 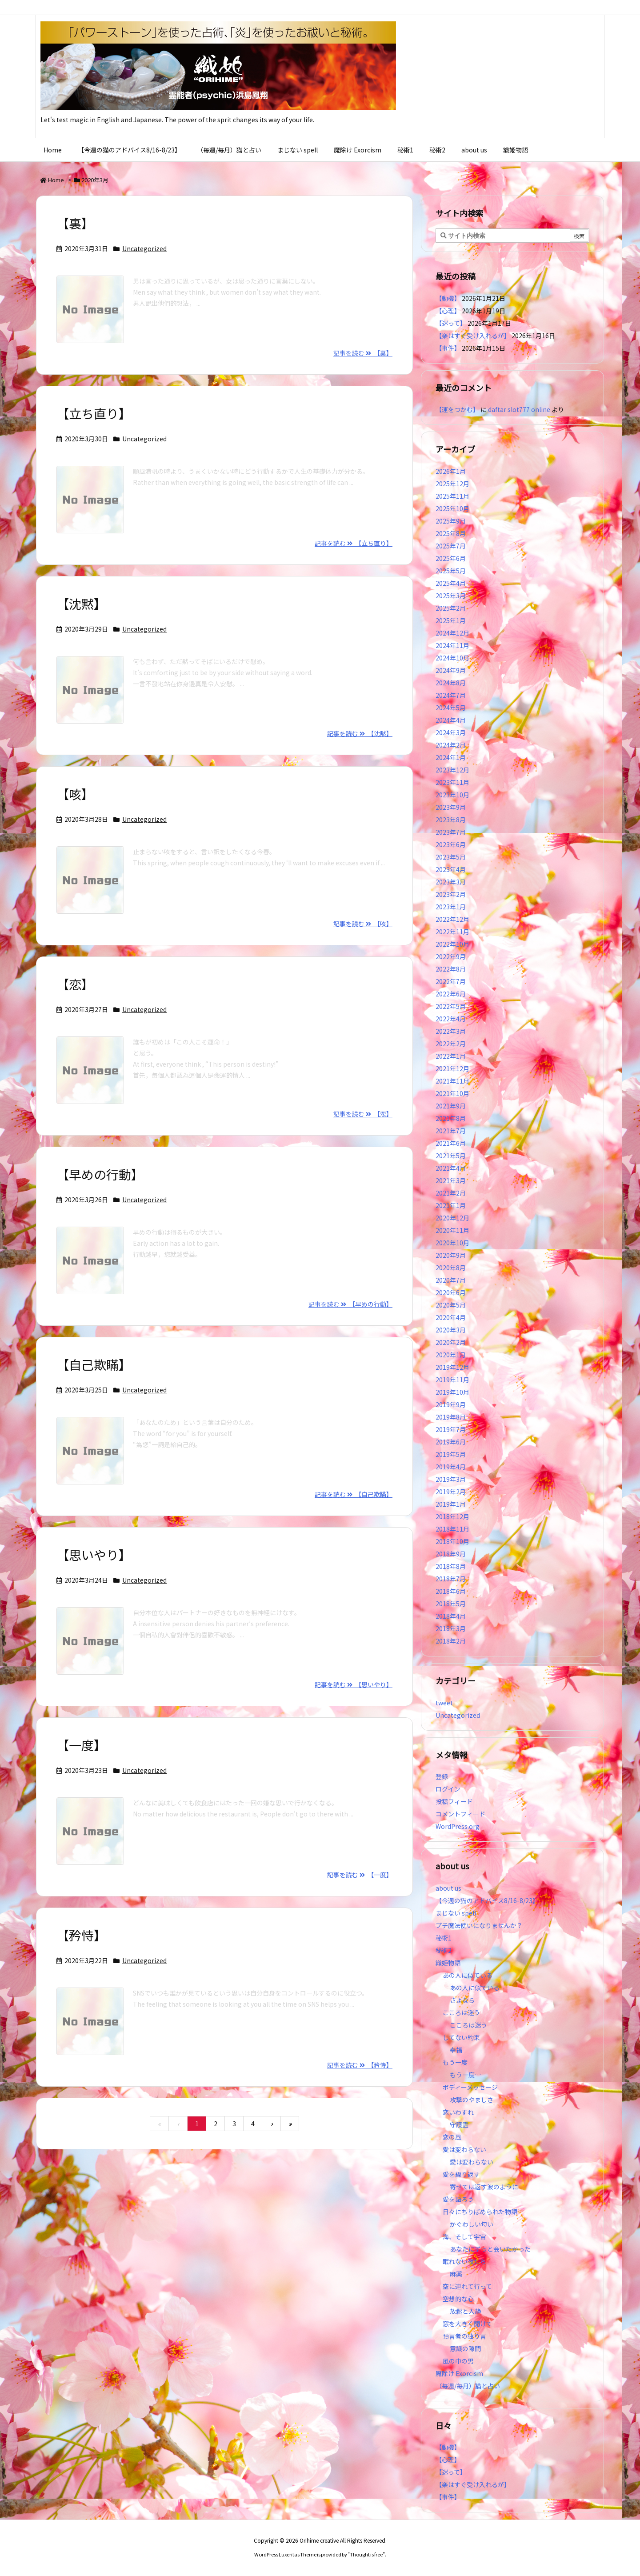 I want to click on 2018年3月, so click(x=451, y=1628).